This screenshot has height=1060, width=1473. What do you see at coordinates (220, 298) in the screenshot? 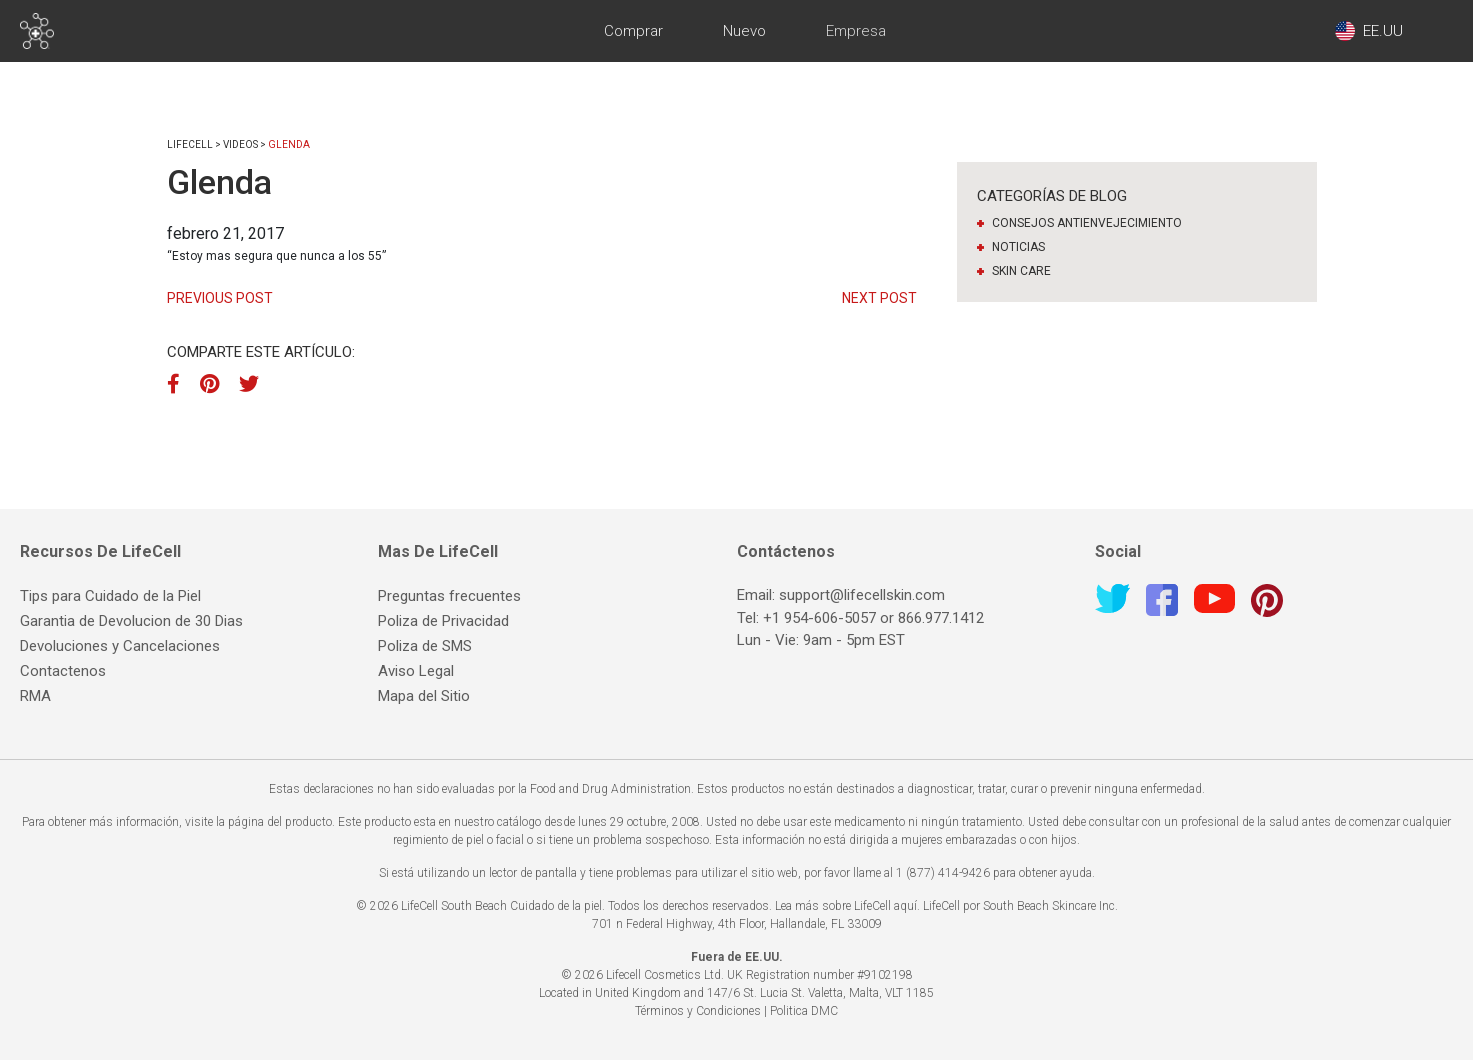
I see `Previous Post` at bounding box center [220, 298].